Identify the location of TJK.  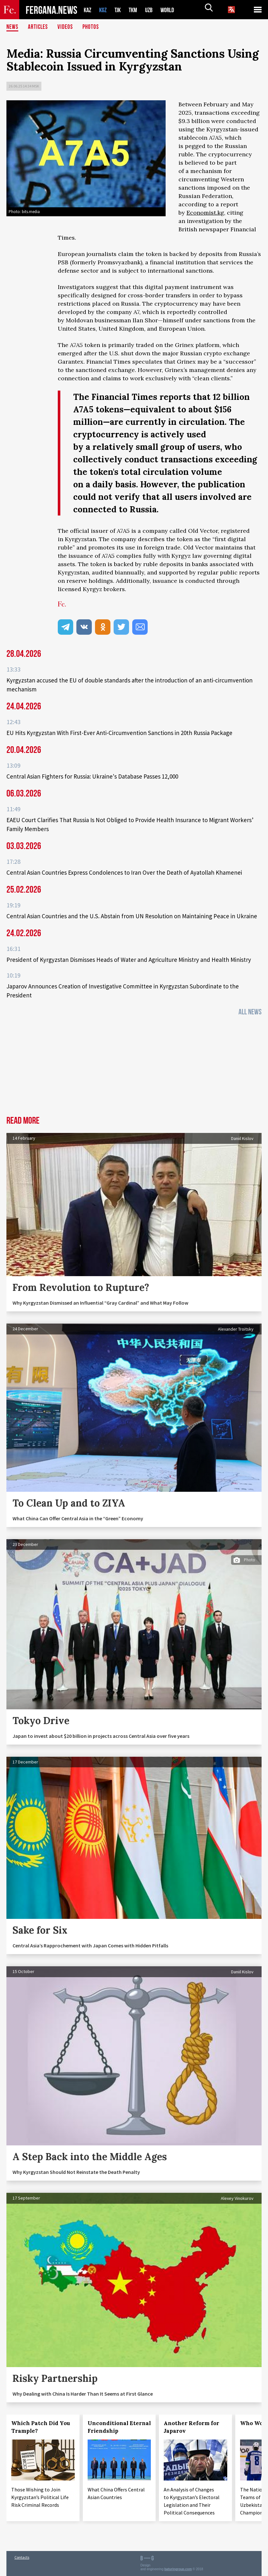
(120, 10).